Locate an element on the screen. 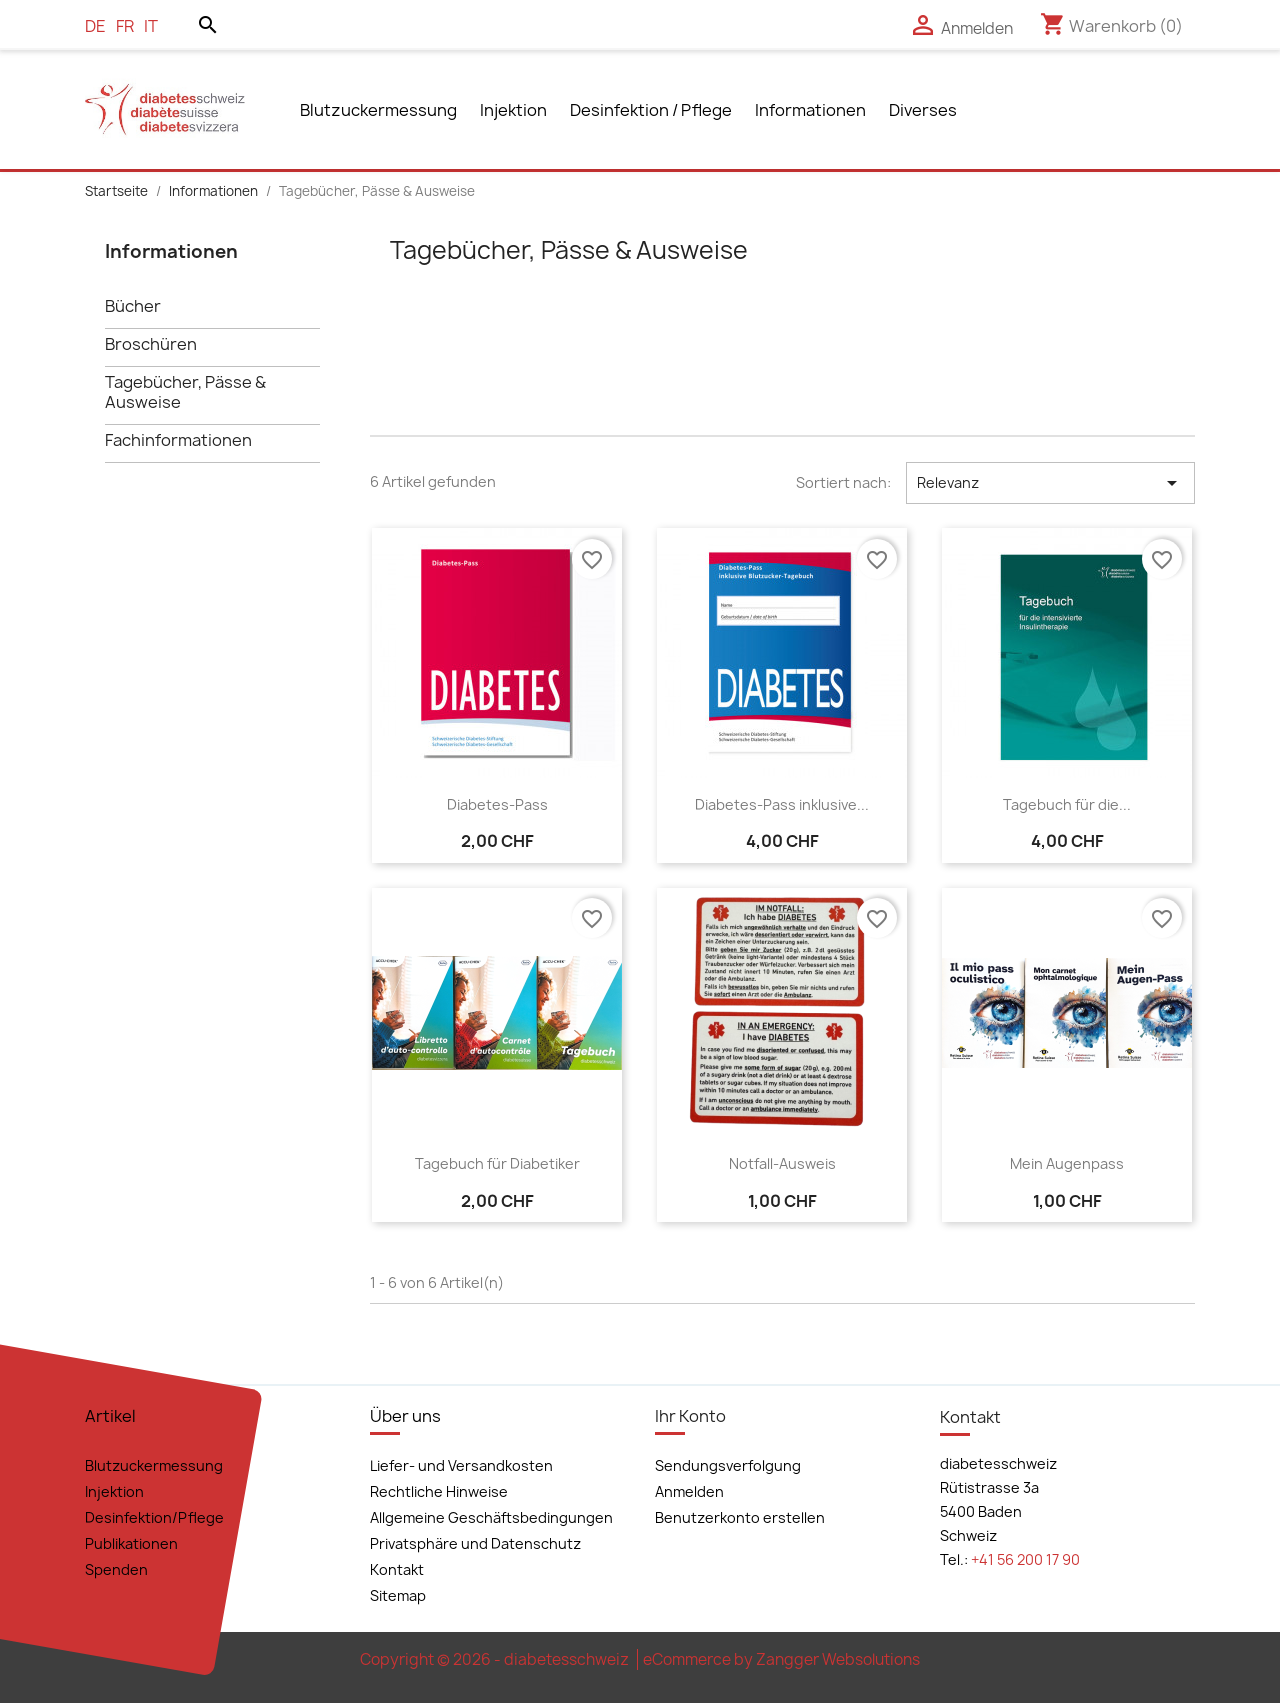 The image size is (1280, 1703). Diverses is located at coordinates (923, 110).